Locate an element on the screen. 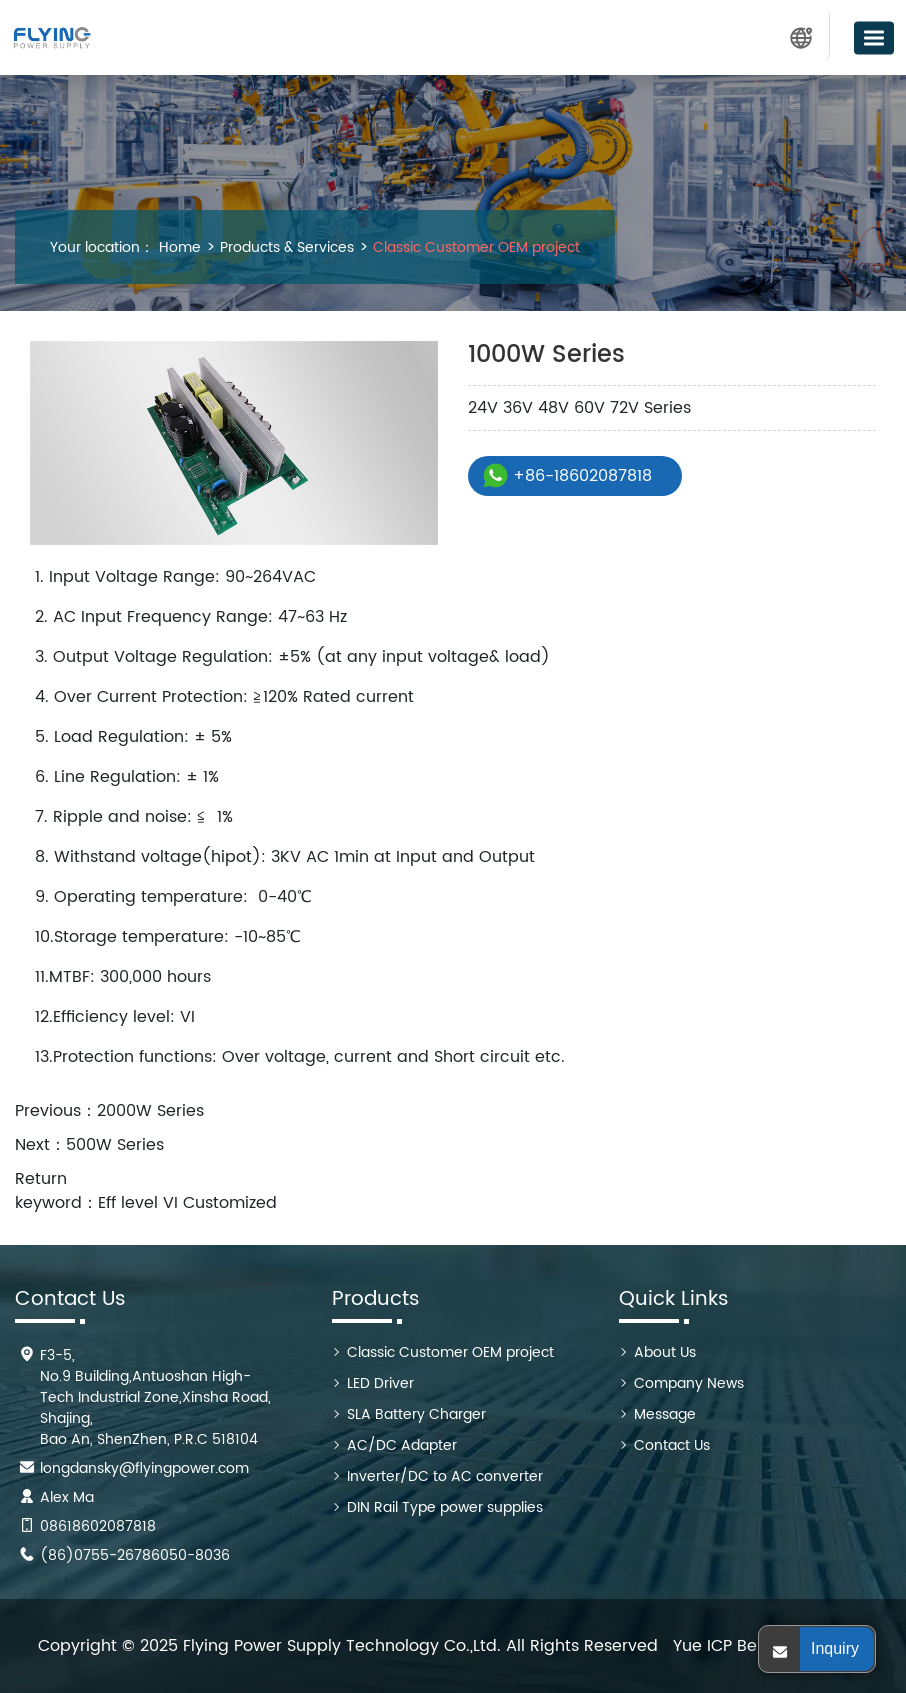  Products & Services is located at coordinates (285, 247).